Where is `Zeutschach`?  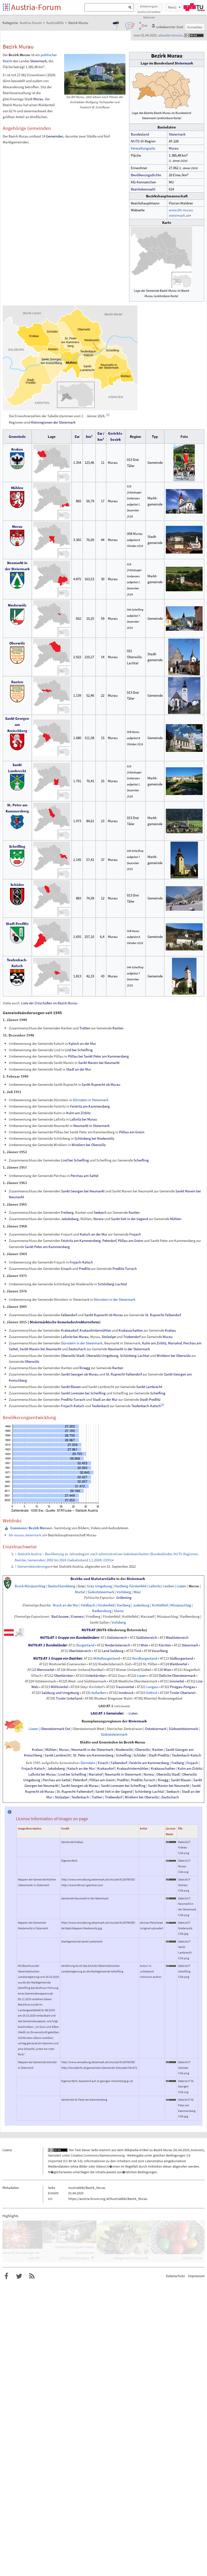
Zeutschach is located at coordinates (77, 1349).